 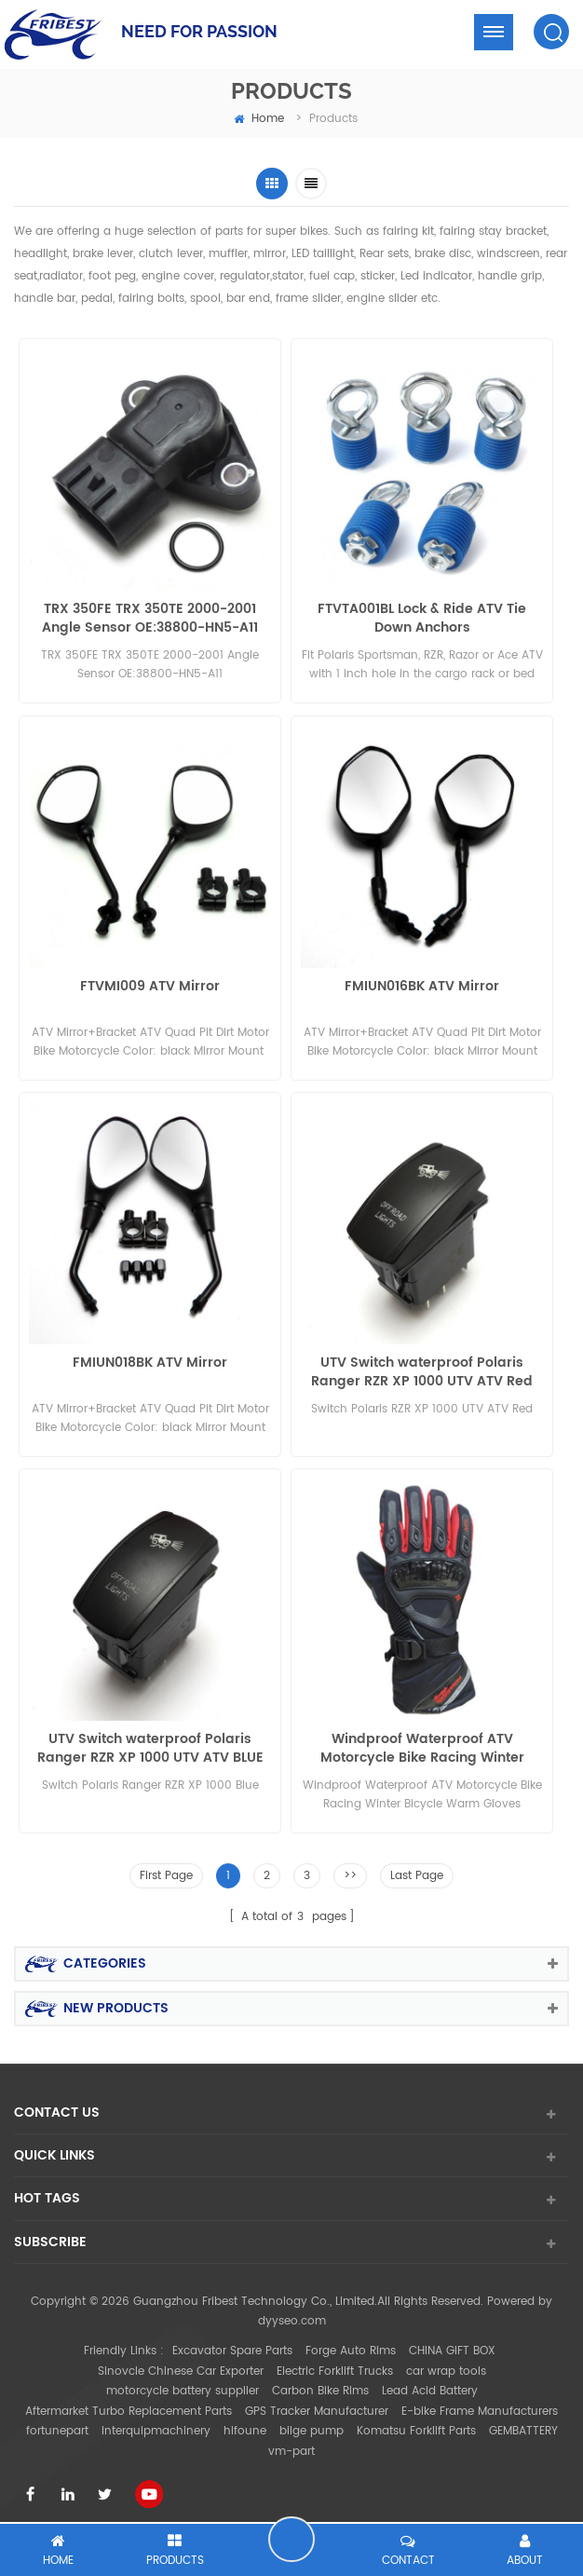 What do you see at coordinates (232, 2342) in the screenshot?
I see `Excavator Spare Parts` at bounding box center [232, 2342].